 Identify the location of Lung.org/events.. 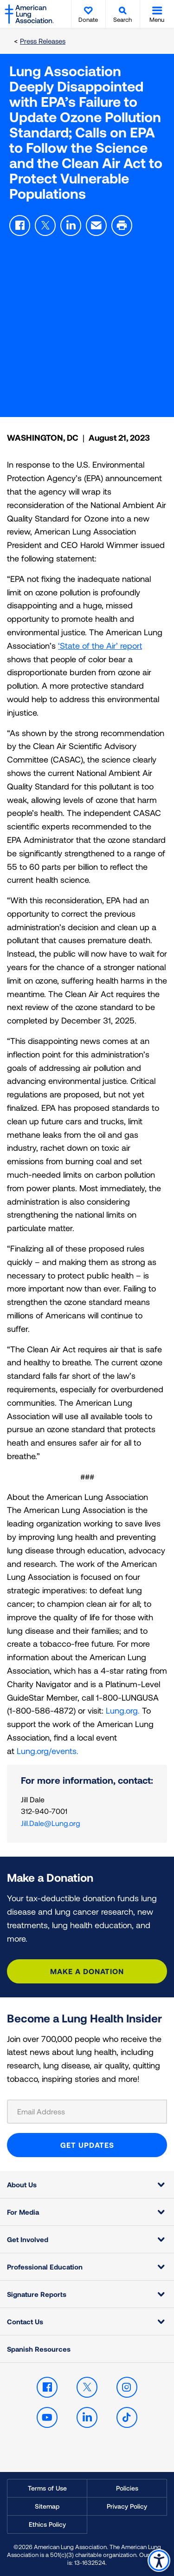
(47, 1751).